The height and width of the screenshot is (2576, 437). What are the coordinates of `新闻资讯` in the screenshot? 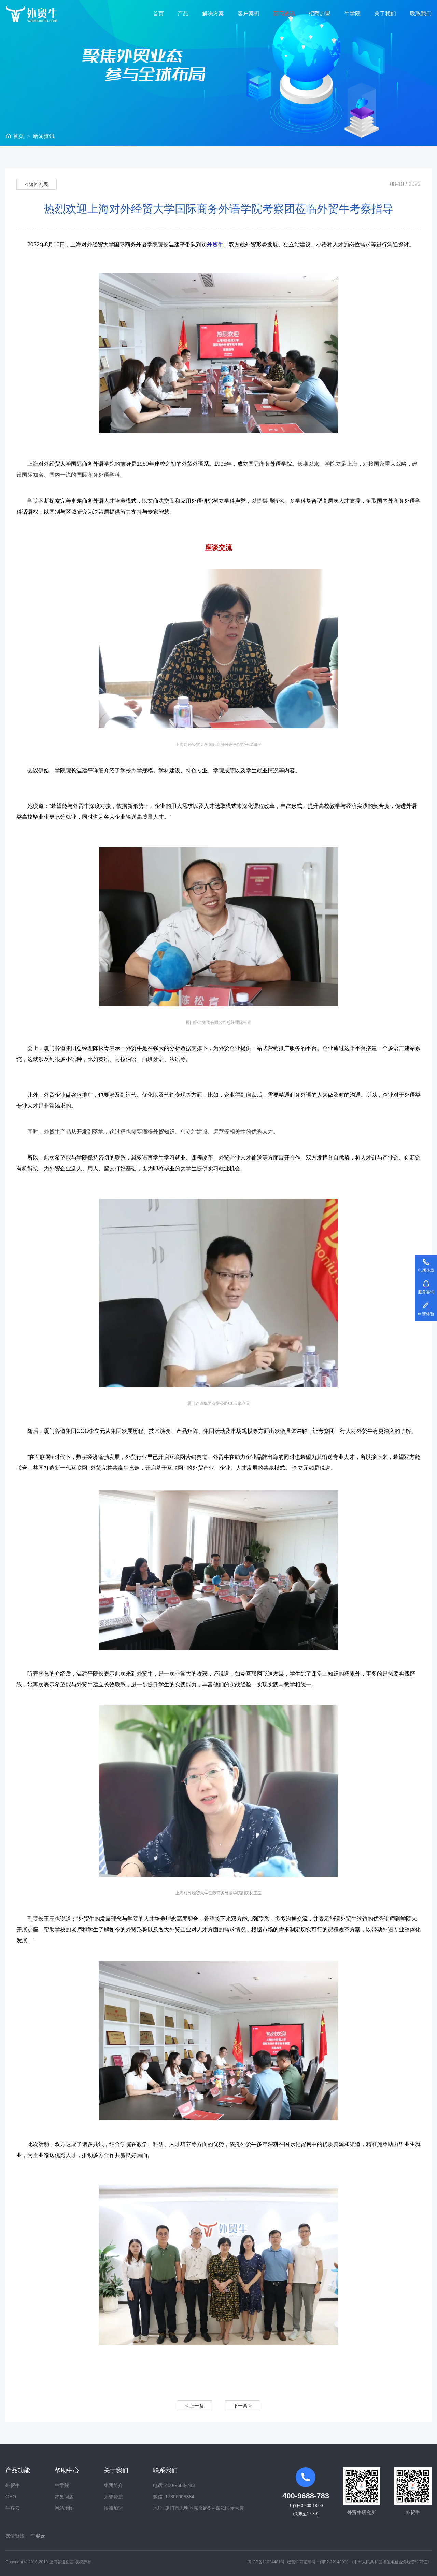 It's located at (284, 13).